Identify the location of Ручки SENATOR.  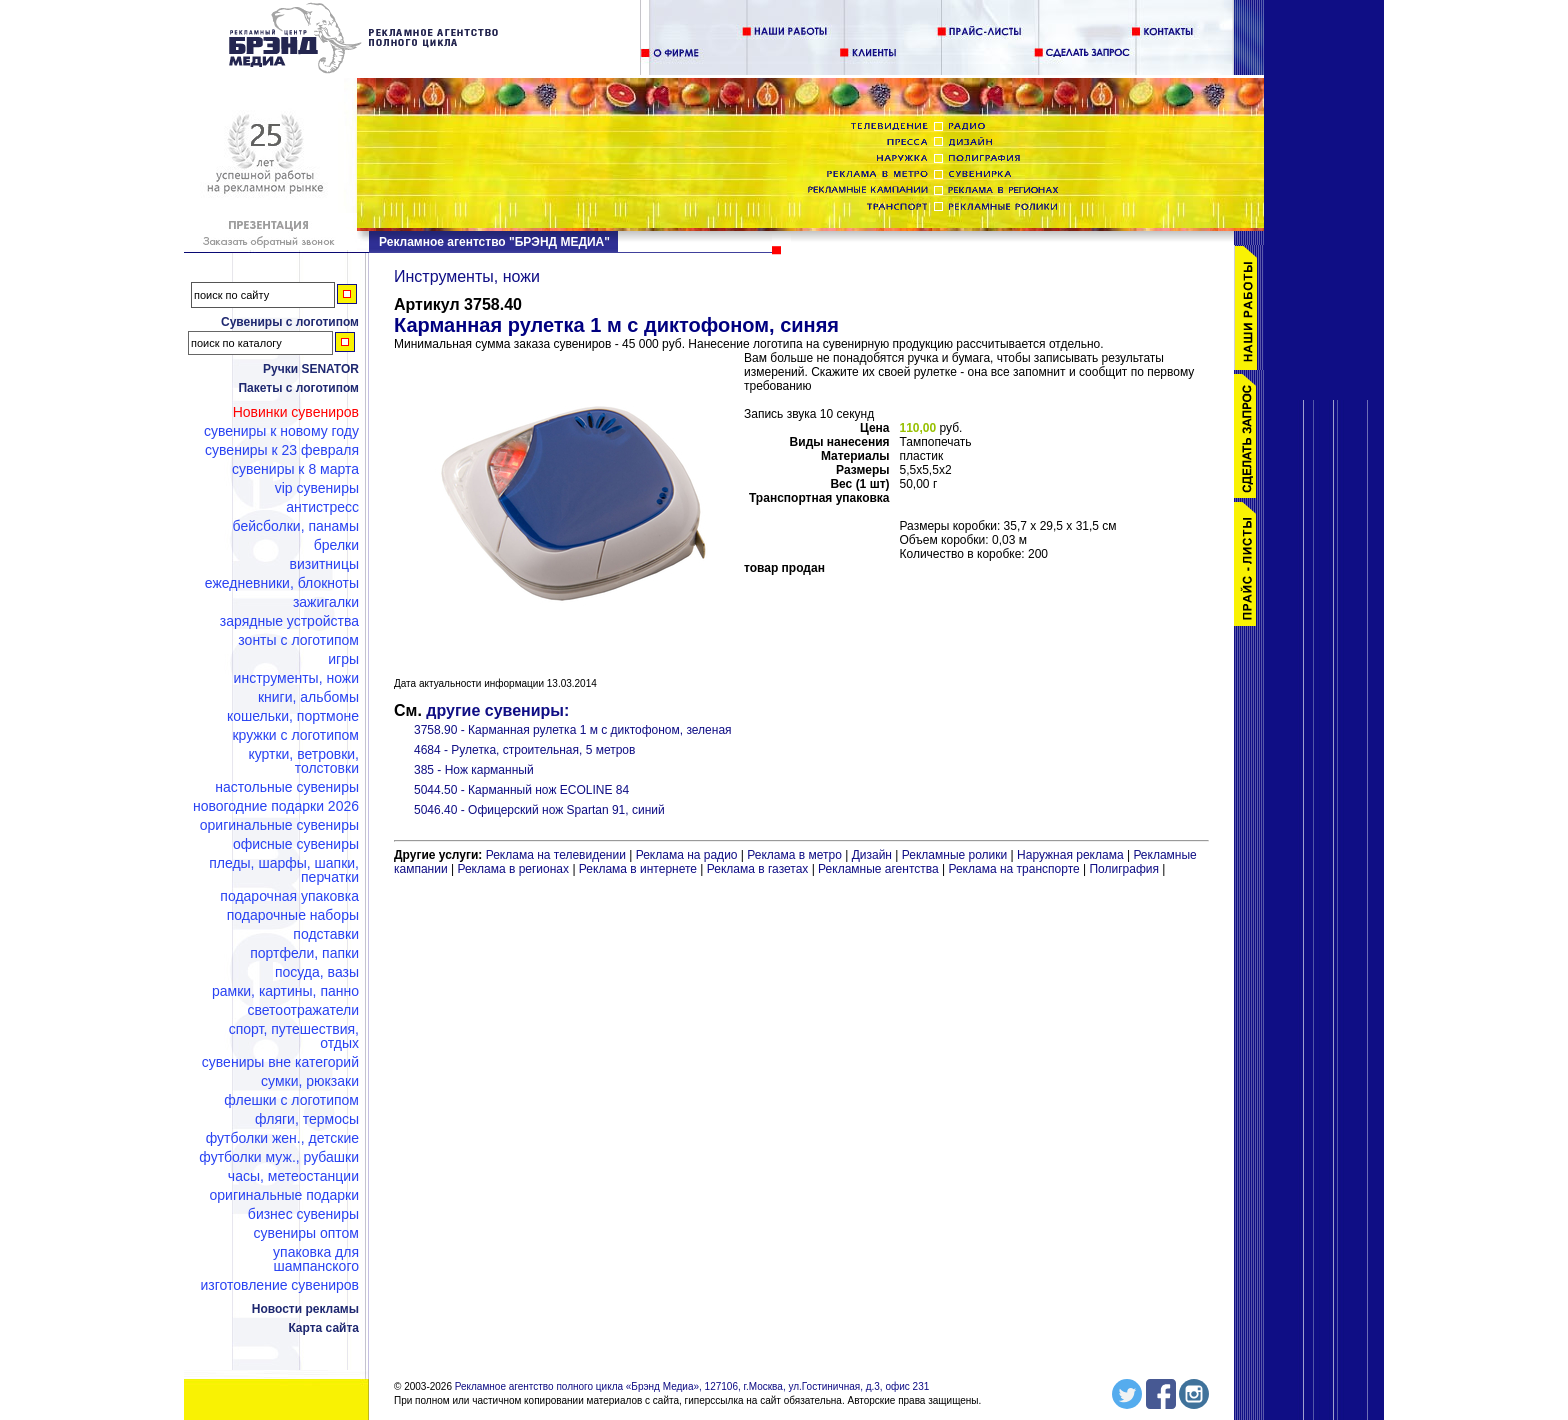
(311, 369).